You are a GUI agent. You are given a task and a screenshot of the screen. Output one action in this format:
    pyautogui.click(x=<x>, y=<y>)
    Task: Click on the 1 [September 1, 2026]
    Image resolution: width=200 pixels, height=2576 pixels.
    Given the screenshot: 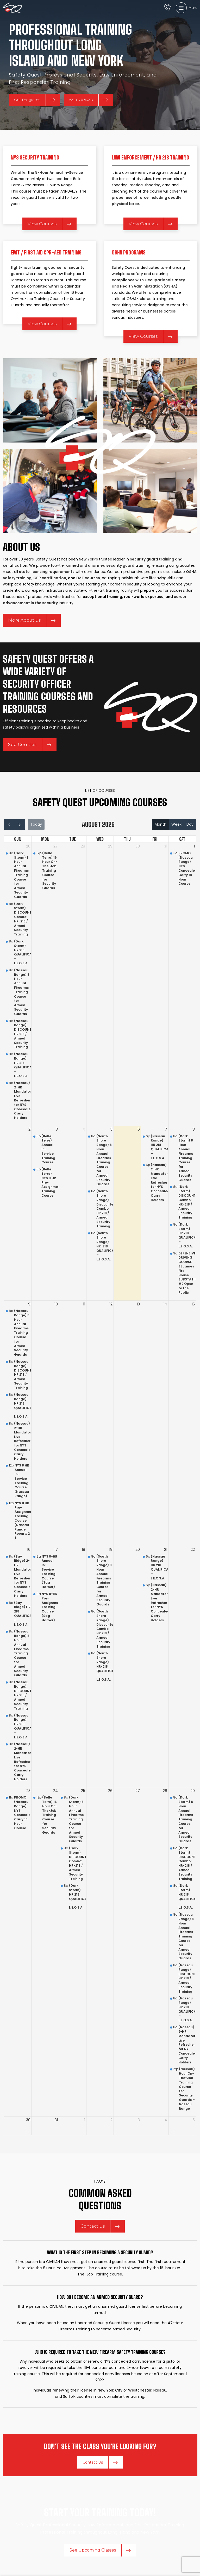 What is the action you would take?
    pyautogui.click(x=84, y=2119)
    